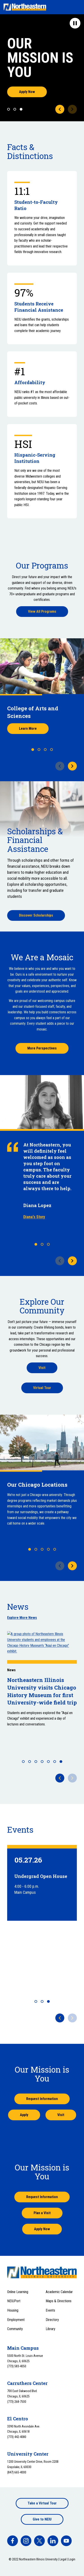 This screenshot has width=84, height=2576. I want to click on Community, so click(15, 2329).